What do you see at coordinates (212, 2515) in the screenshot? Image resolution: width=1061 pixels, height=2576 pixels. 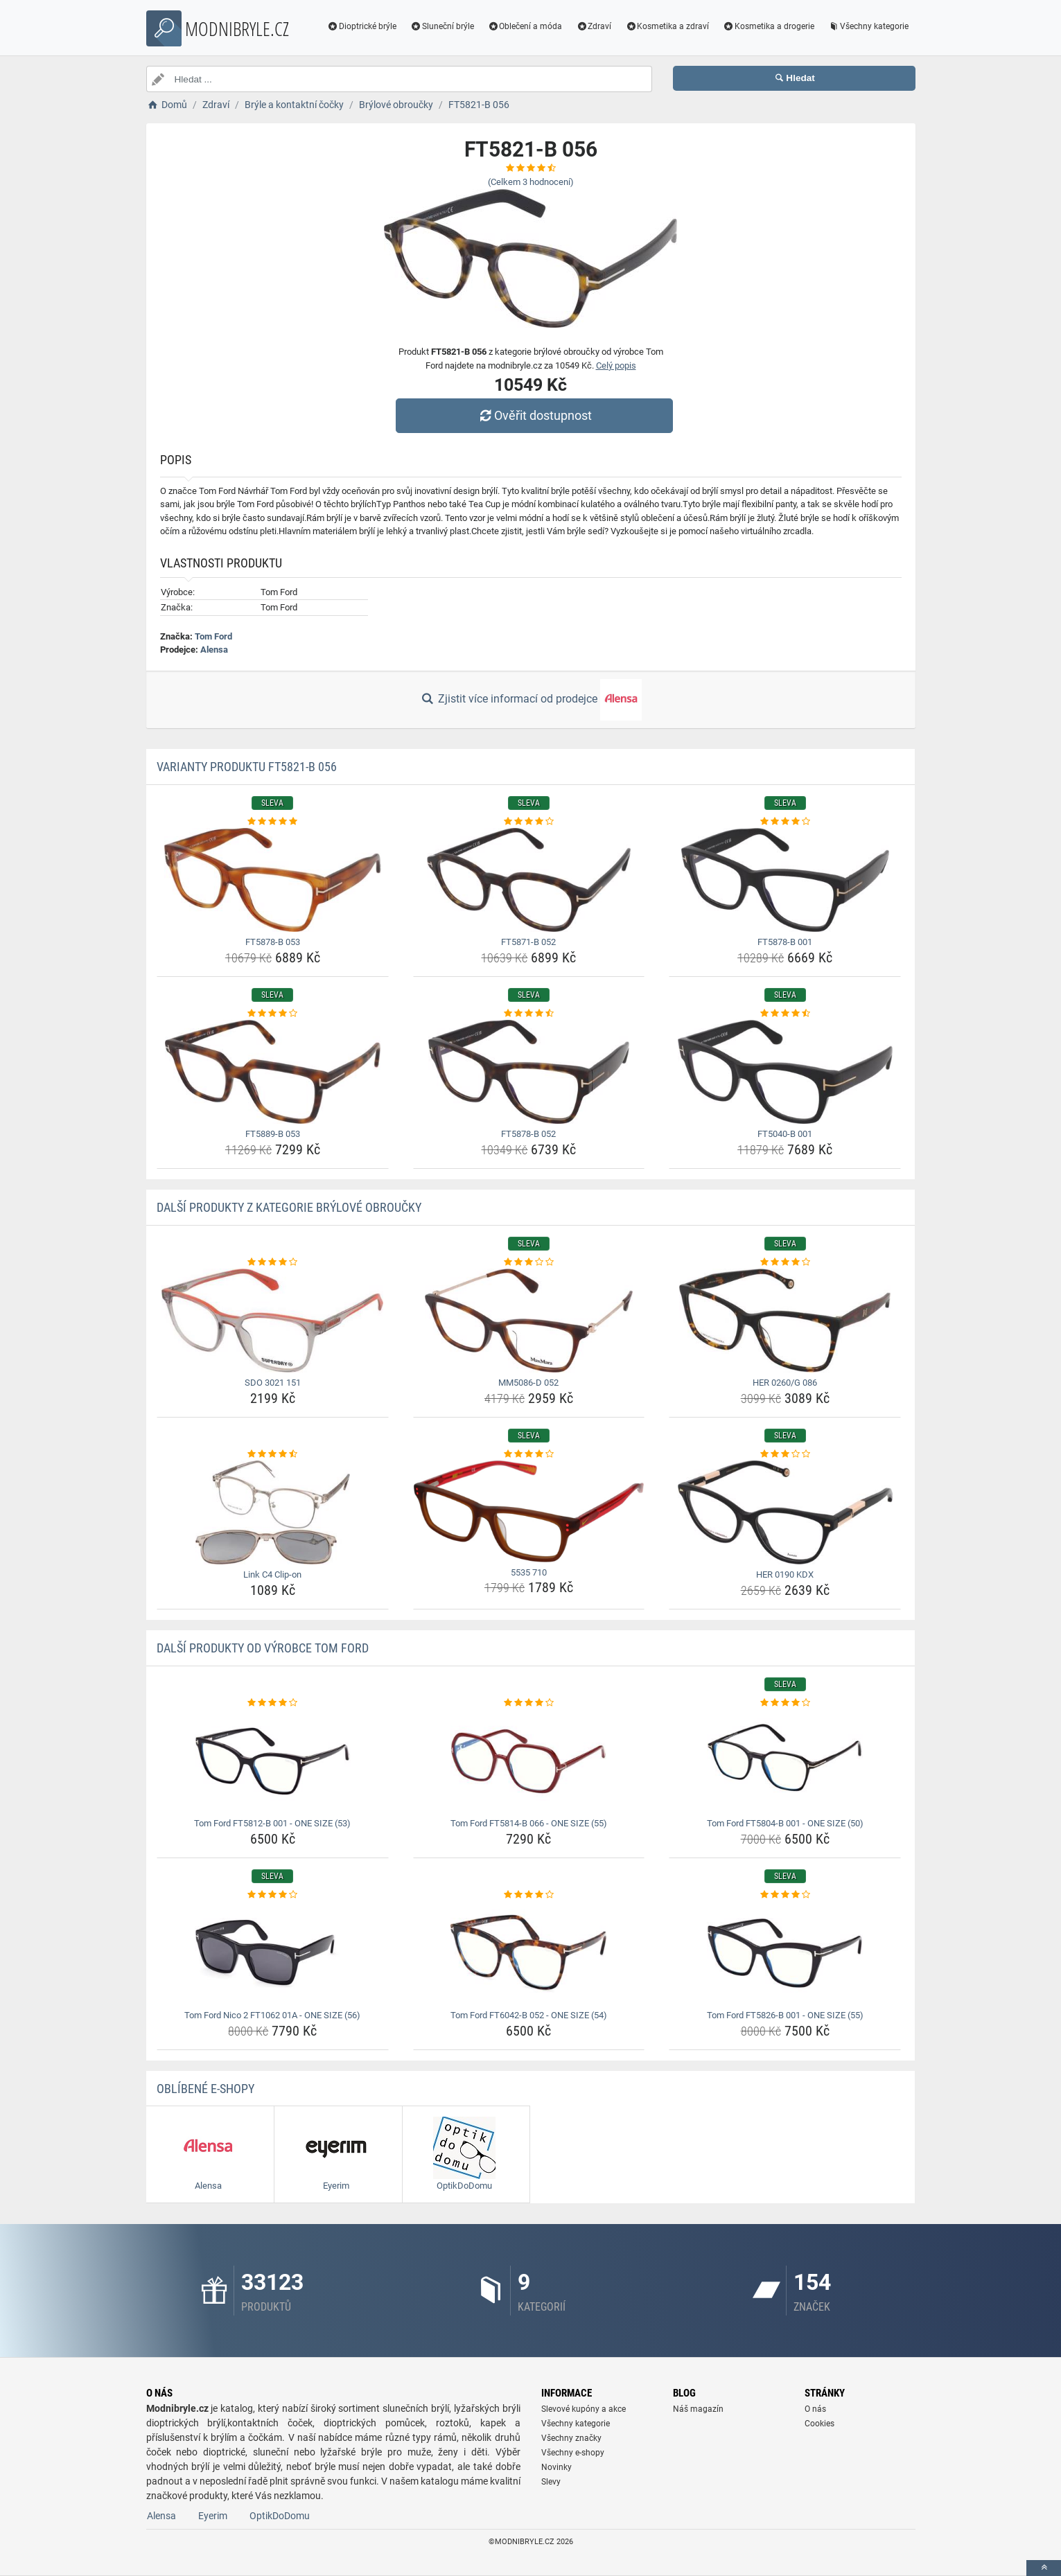 I see `Eyerim` at bounding box center [212, 2515].